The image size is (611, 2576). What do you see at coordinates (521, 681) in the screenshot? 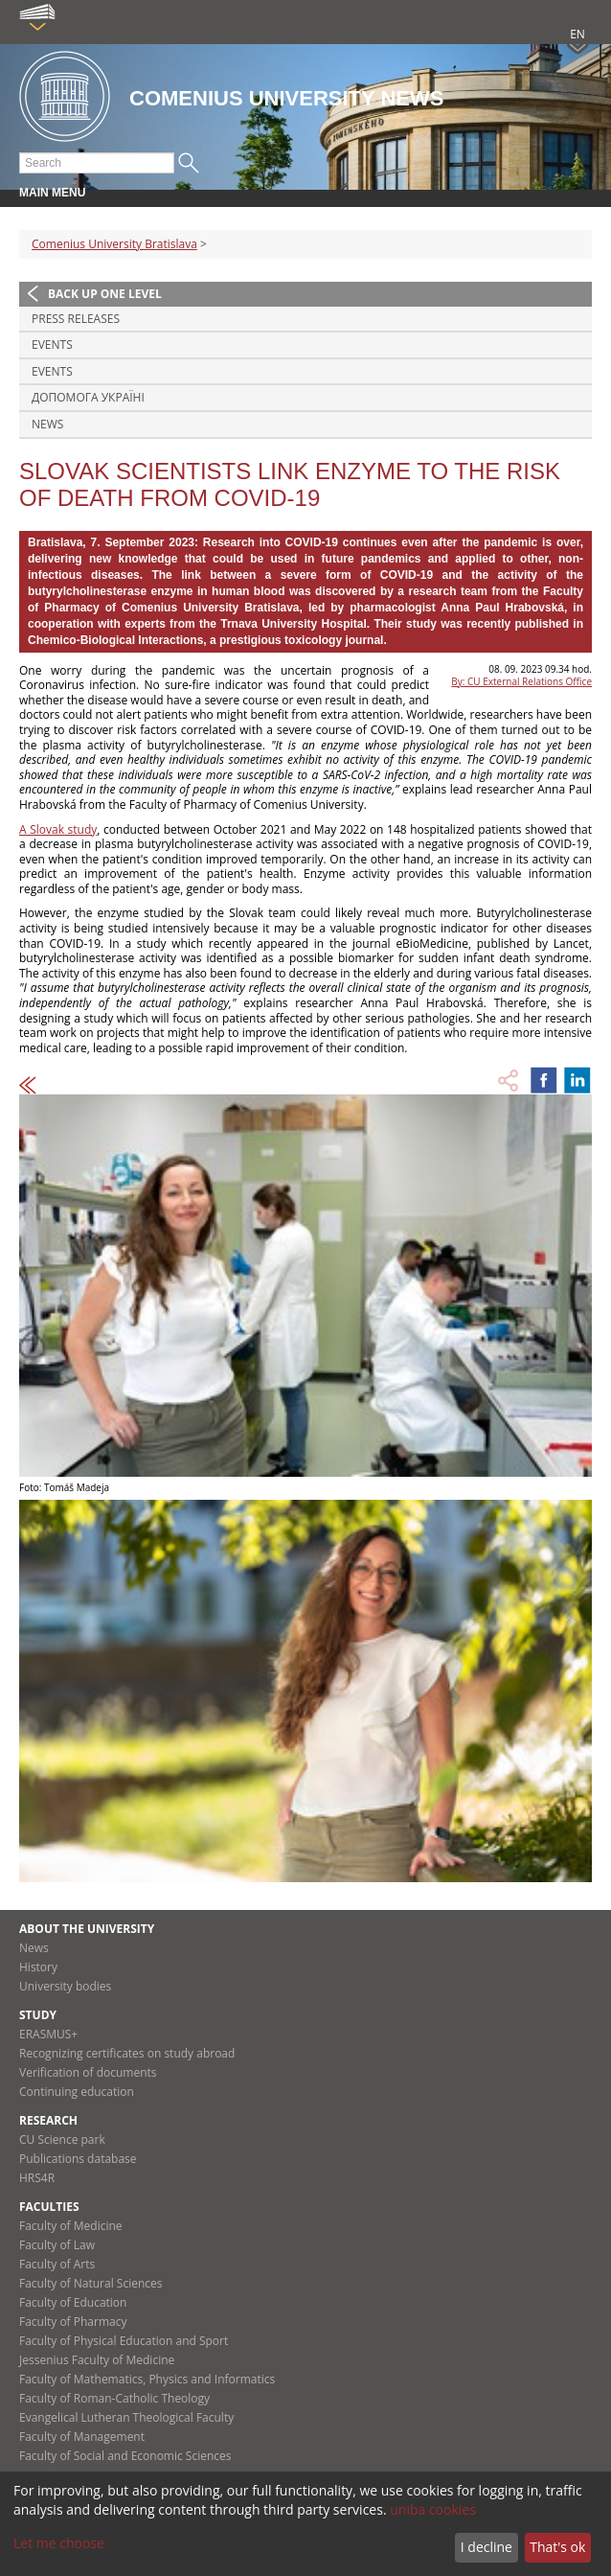
I see `By: CU External Relations Office` at bounding box center [521, 681].